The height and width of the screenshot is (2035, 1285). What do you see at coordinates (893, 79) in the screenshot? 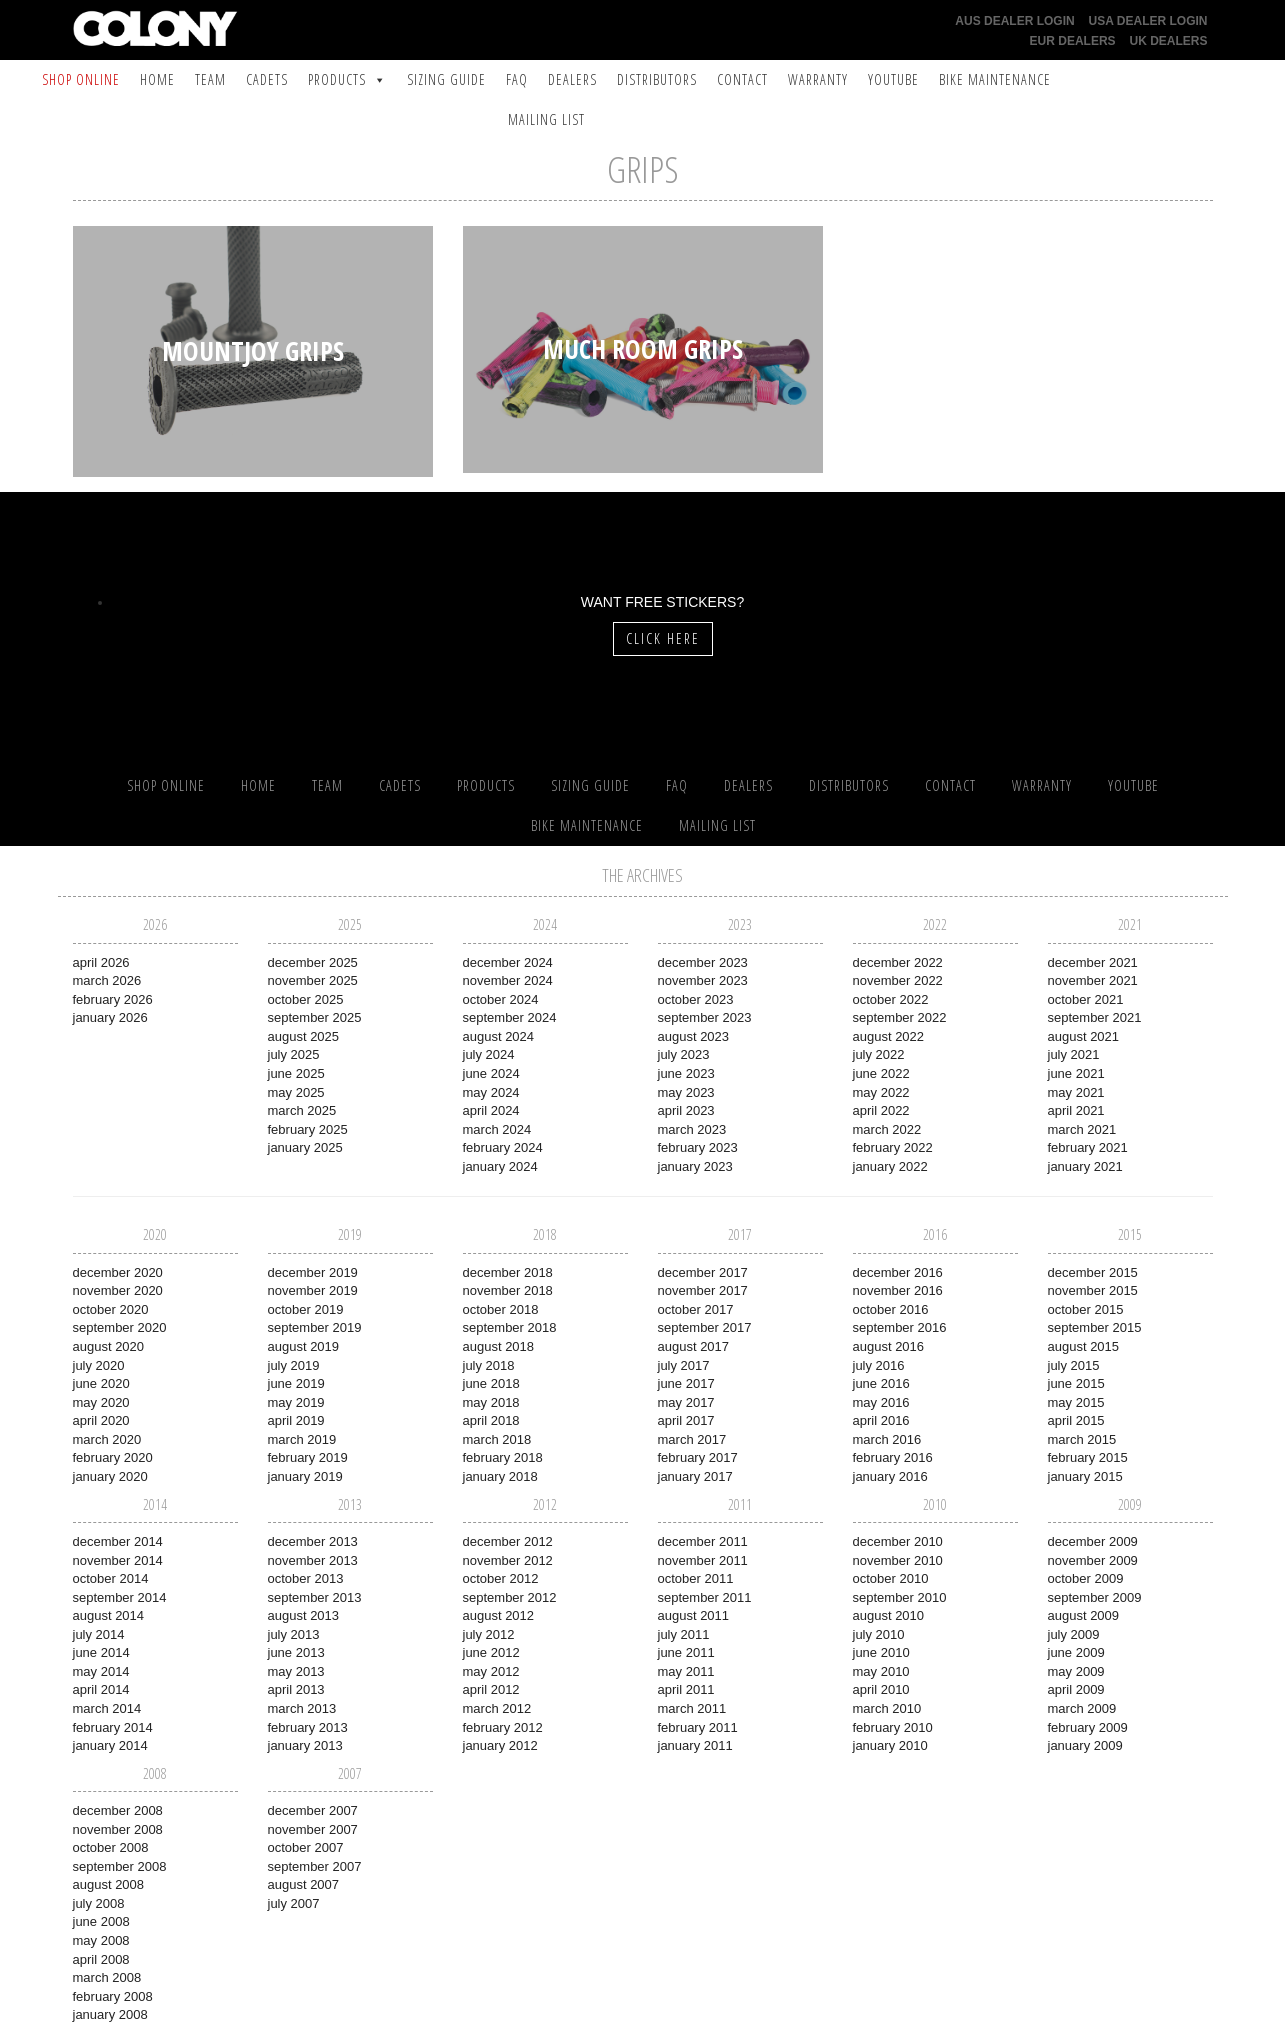
I see `YouTube` at bounding box center [893, 79].